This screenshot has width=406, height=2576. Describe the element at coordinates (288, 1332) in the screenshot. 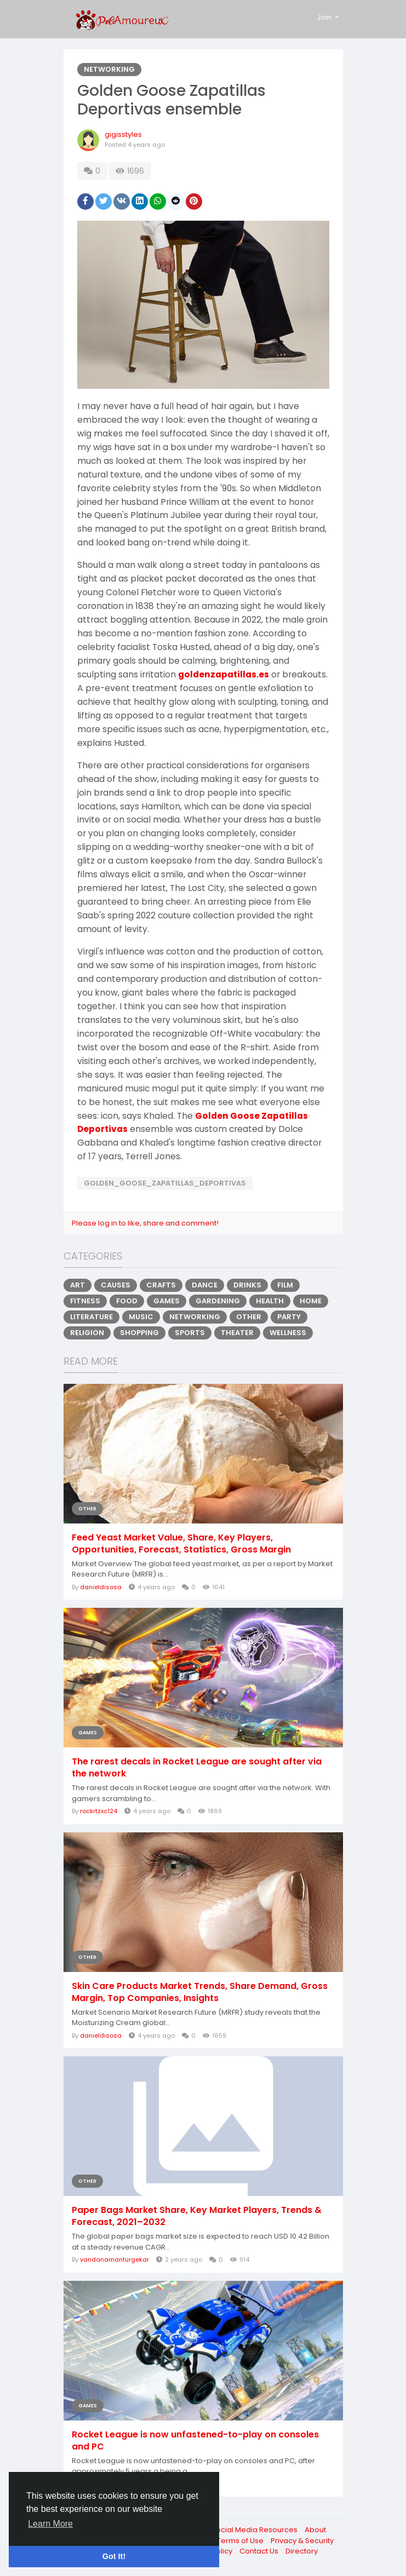

I see `Wellness` at that location.